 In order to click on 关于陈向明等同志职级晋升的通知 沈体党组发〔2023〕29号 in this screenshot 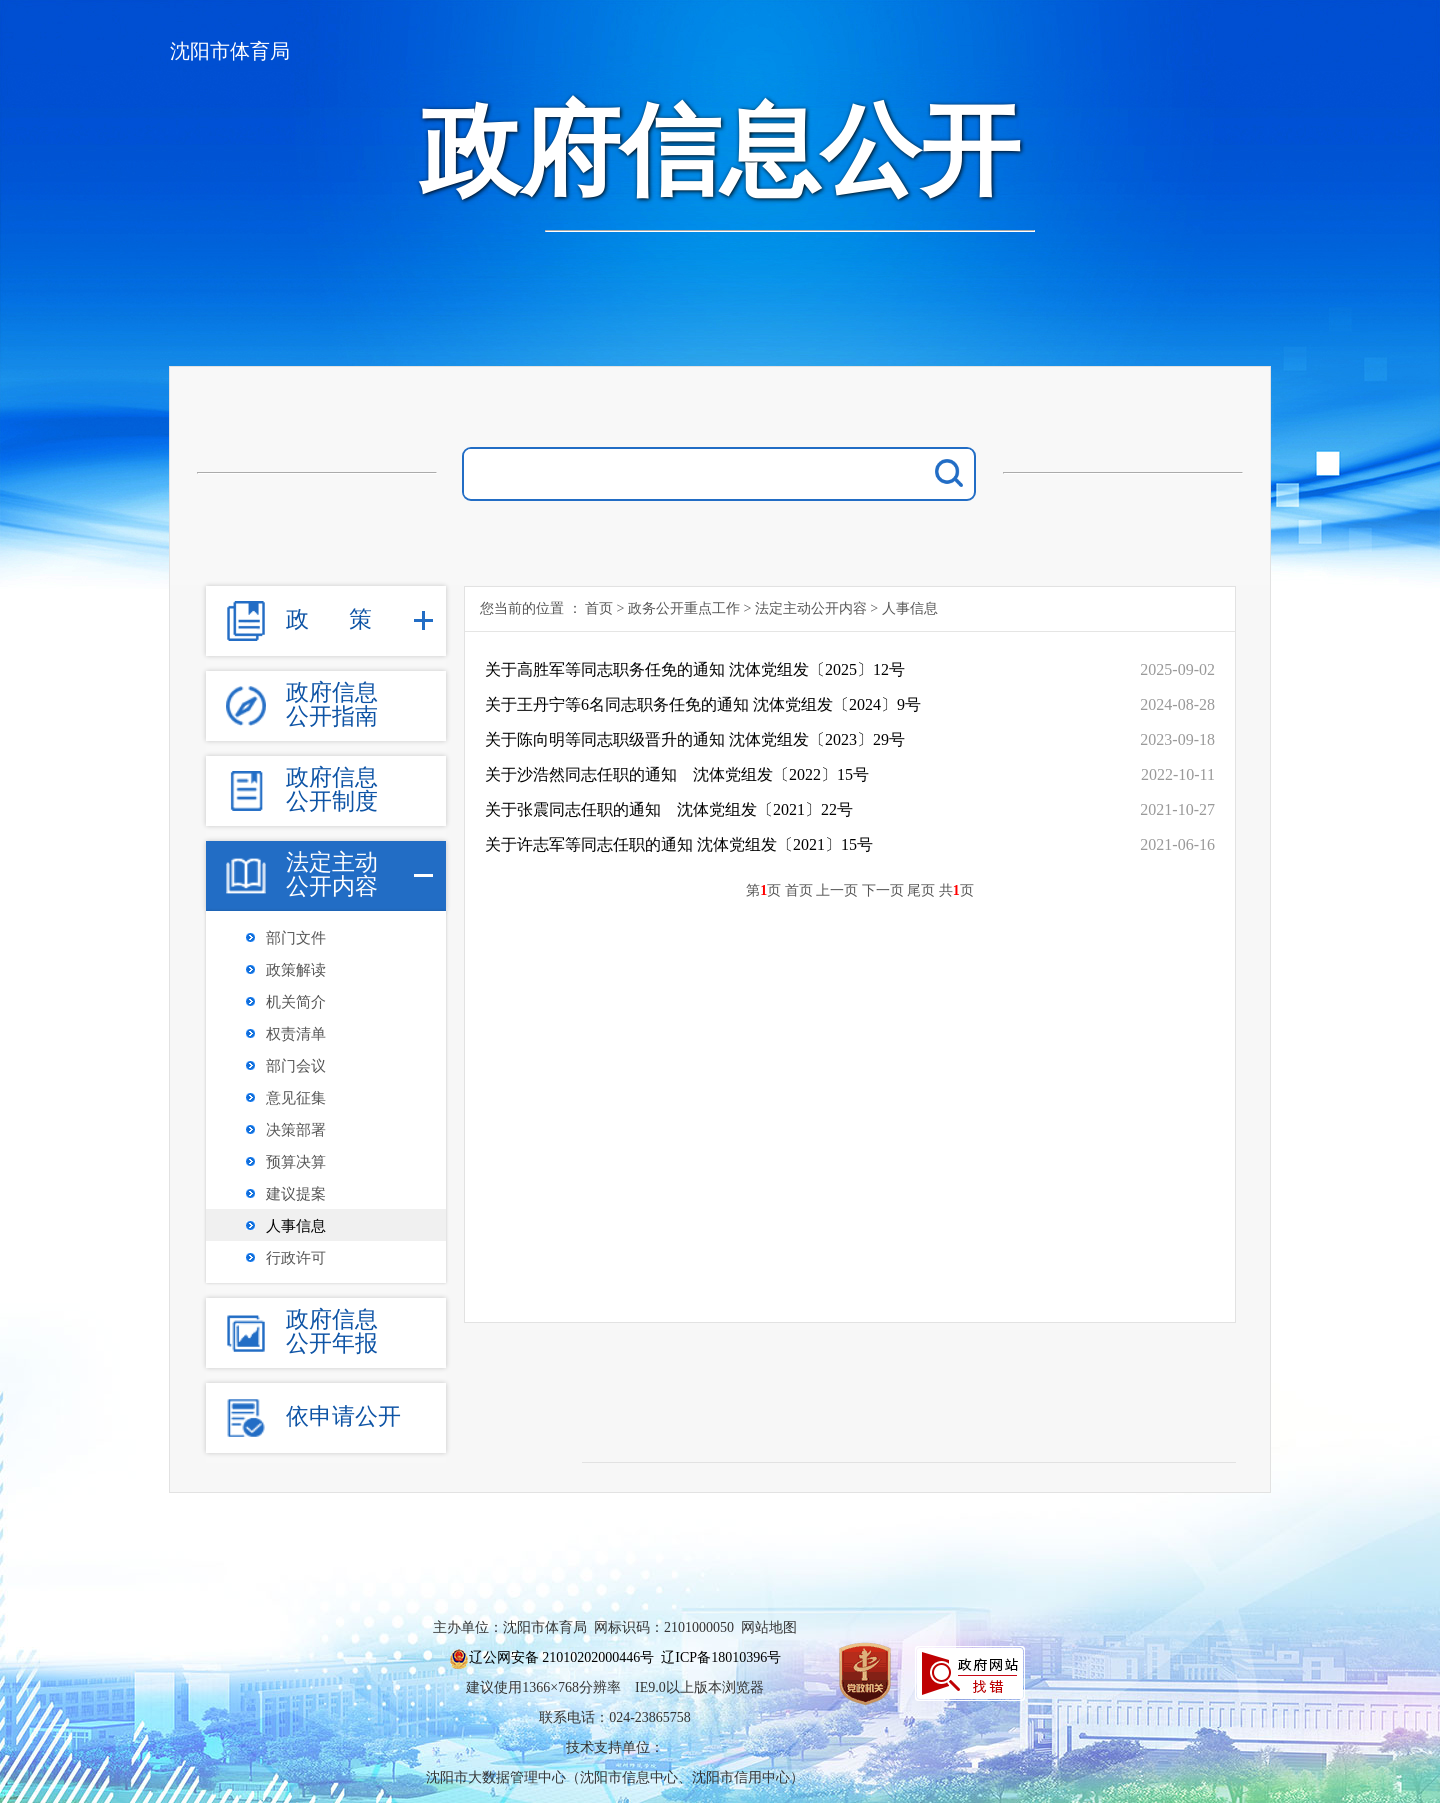, I will do `click(695, 739)`.